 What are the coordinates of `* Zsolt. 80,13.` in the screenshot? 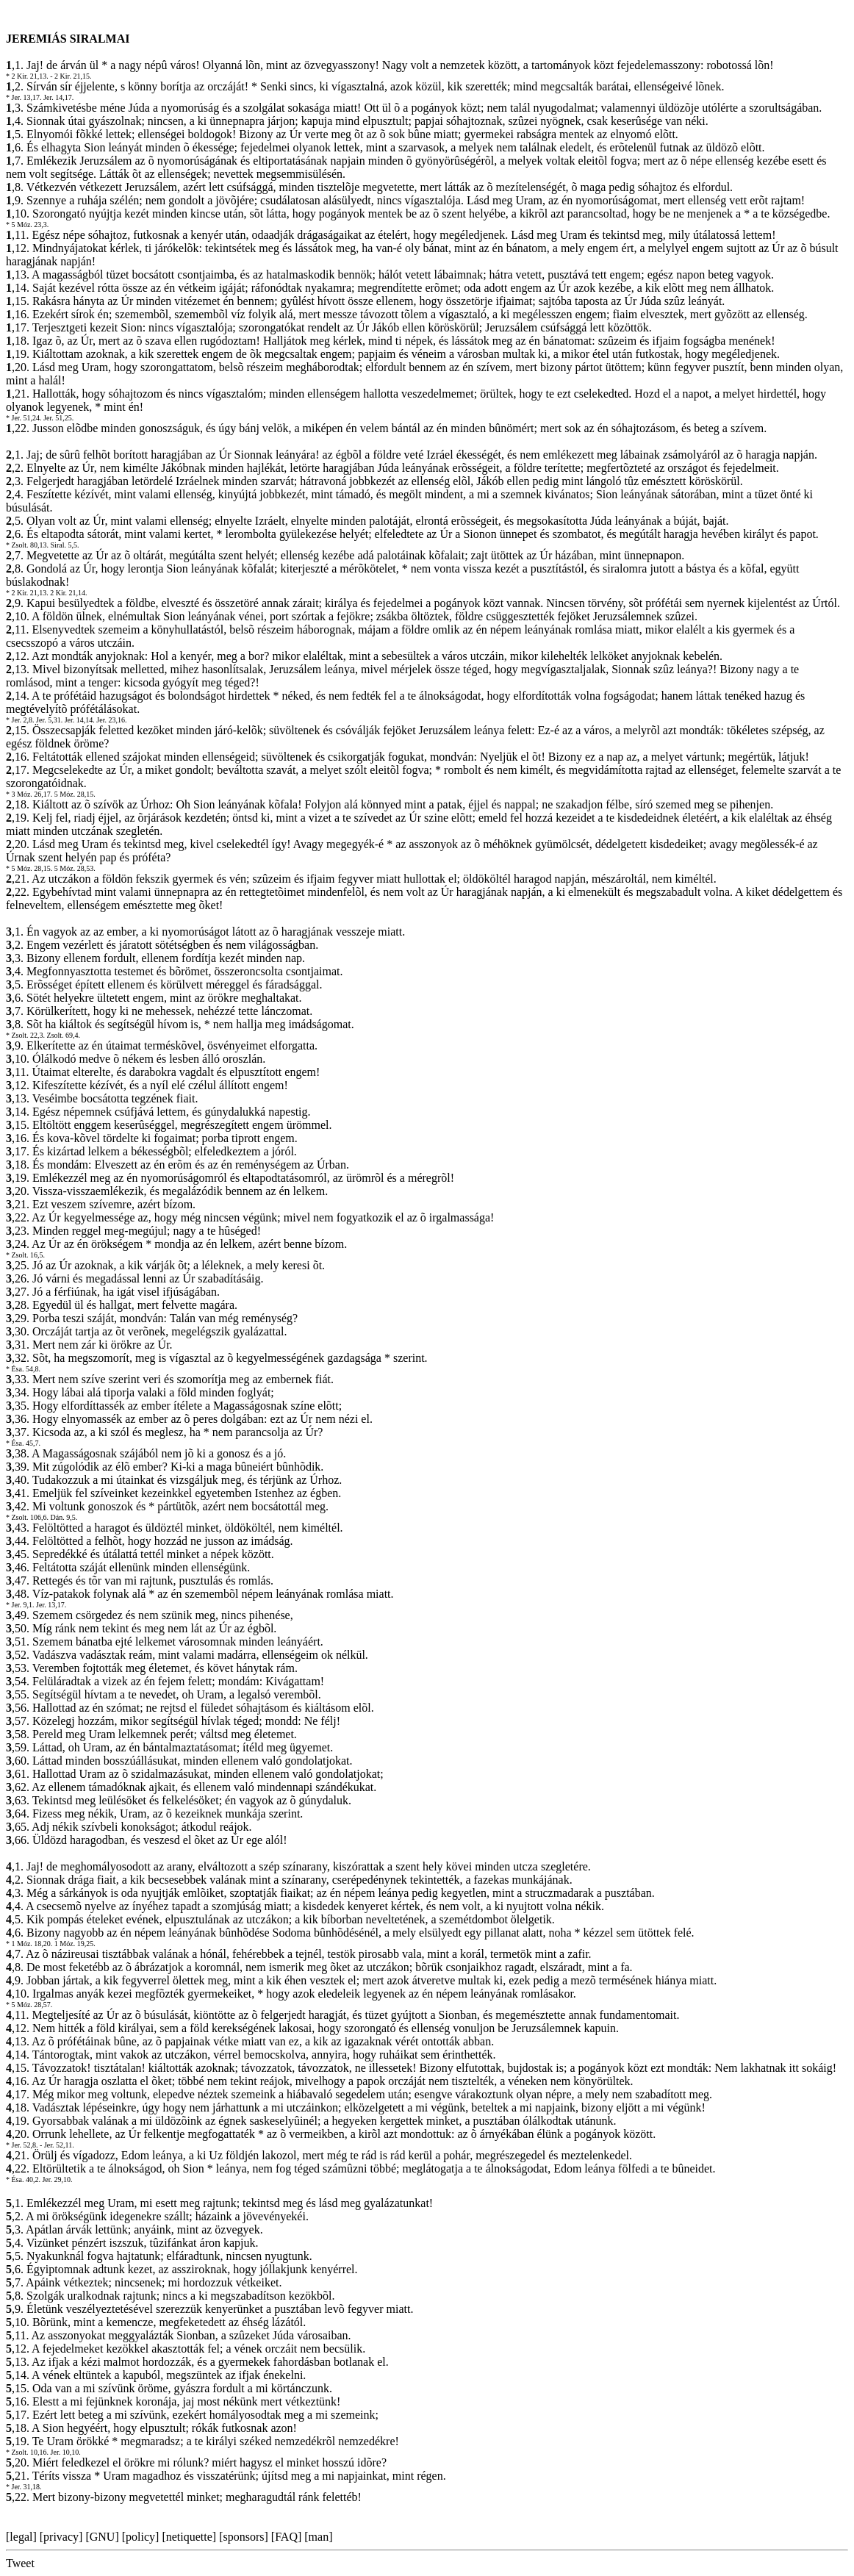 It's located at (27, 545).